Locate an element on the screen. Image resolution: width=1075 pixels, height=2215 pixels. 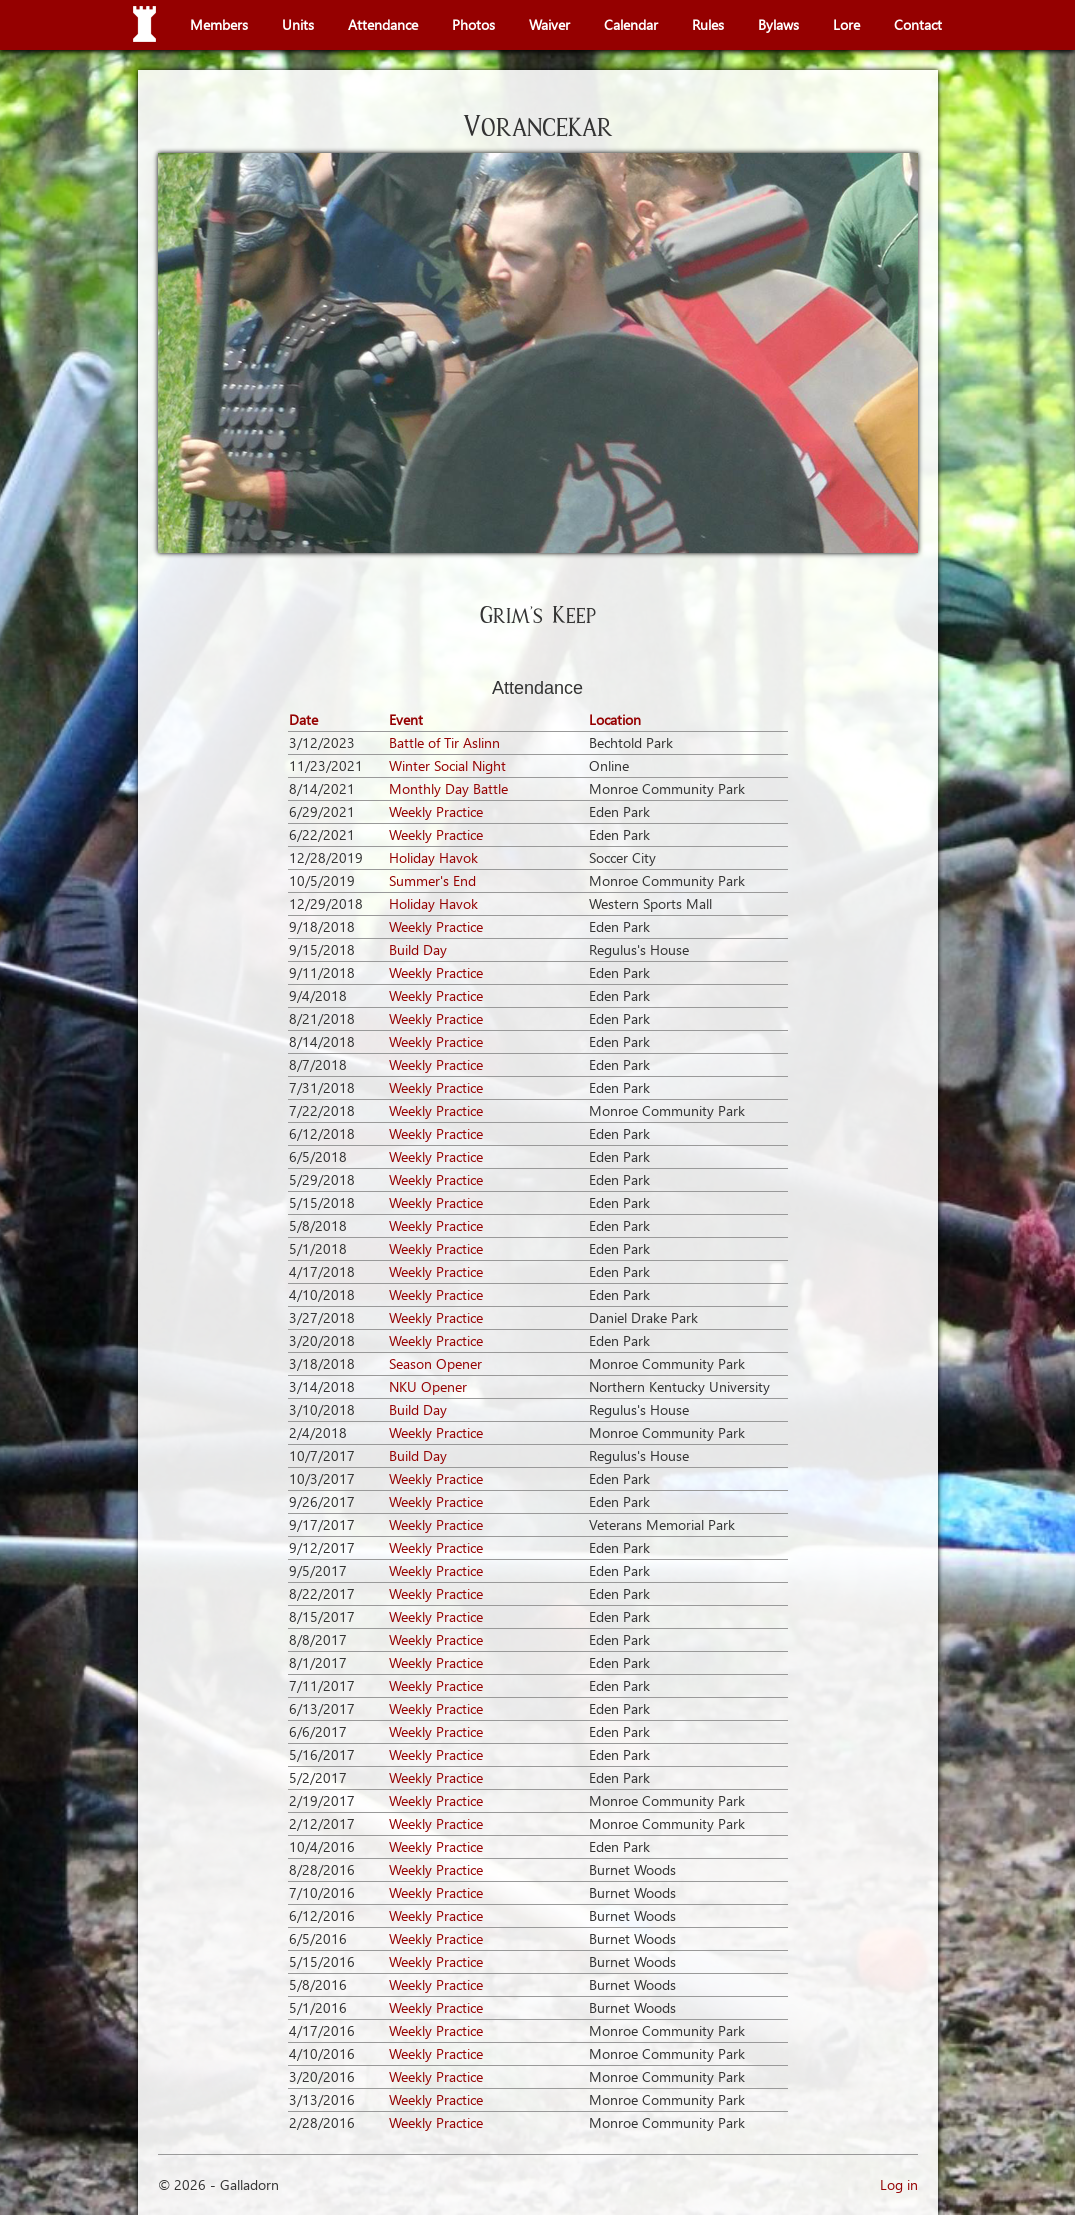
Rules is located at coordinates (708, 24).